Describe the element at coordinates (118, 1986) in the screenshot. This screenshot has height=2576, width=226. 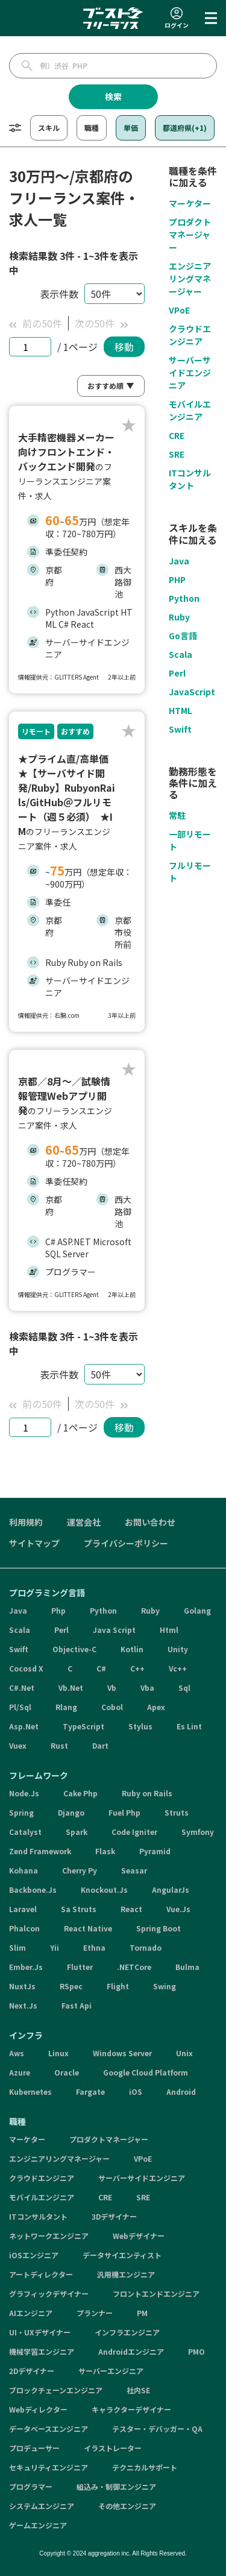
I see `Flight` at that location.